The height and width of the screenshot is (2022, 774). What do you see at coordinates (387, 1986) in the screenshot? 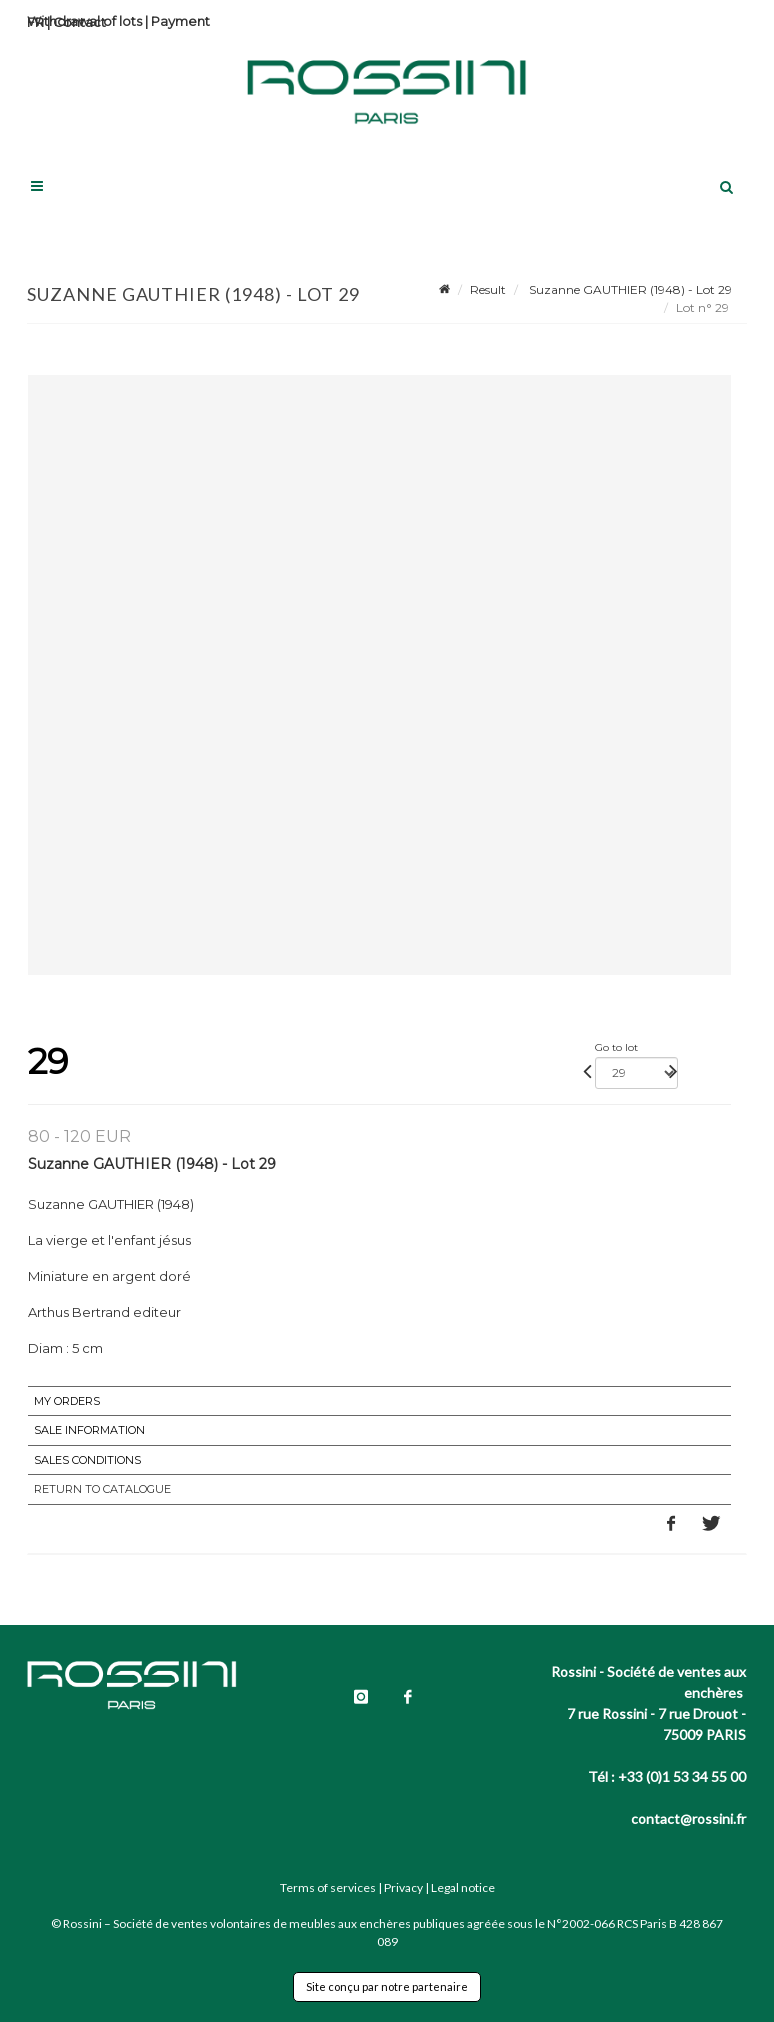
I see `Site conçu par notre partenaire` at bounding box center [387, 1986].